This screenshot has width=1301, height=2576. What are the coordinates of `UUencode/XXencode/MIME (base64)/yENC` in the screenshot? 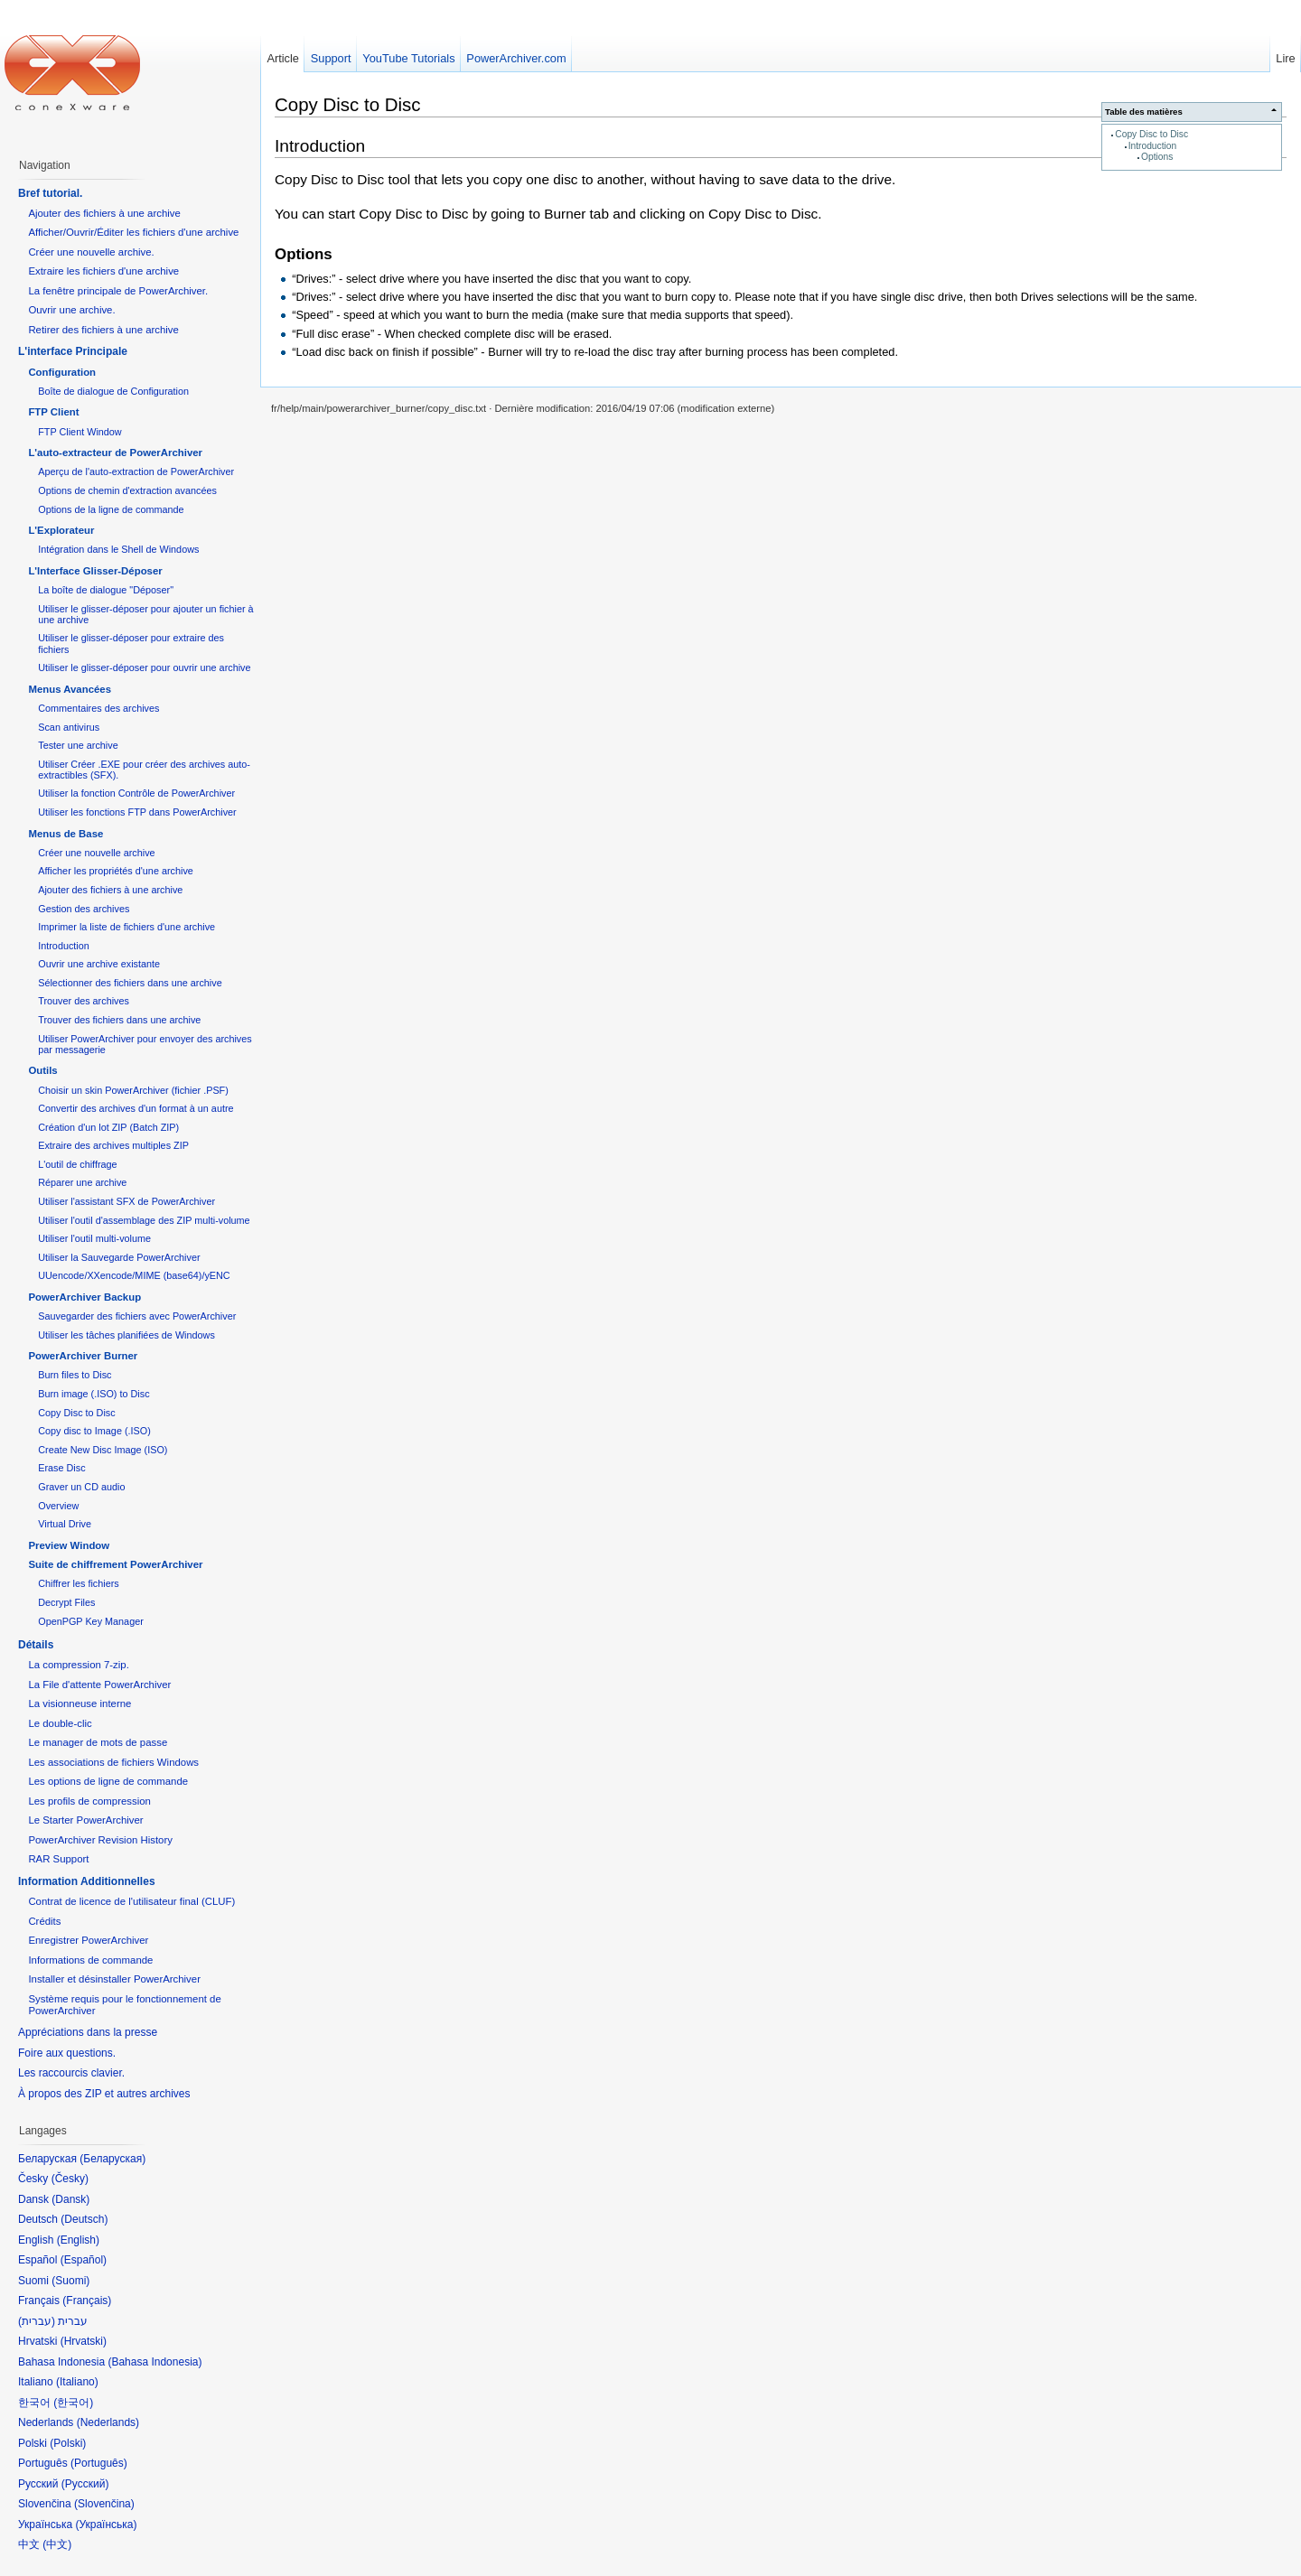 It's located at (133, 1275).